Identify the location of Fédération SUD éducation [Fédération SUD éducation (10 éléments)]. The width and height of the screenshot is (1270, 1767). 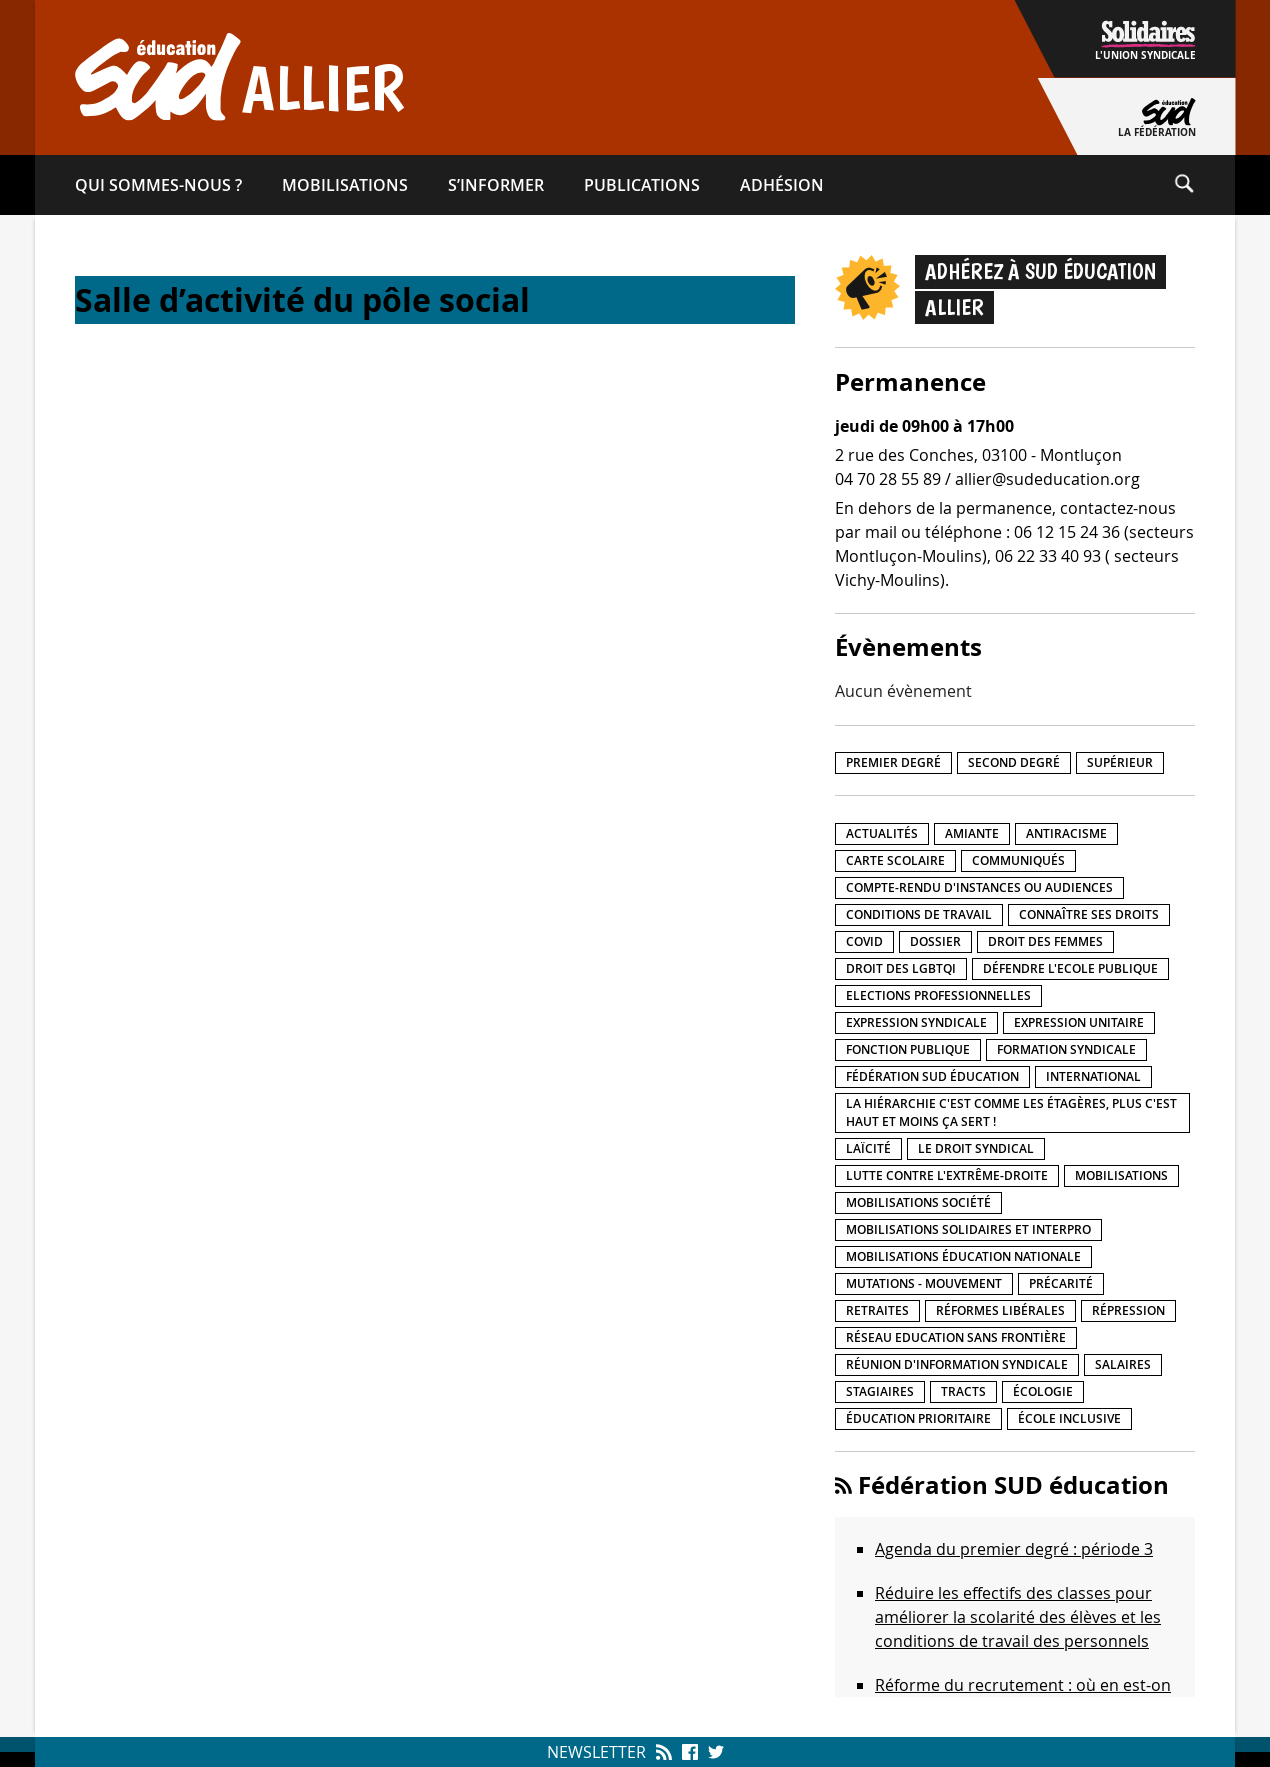
(932, 1076).